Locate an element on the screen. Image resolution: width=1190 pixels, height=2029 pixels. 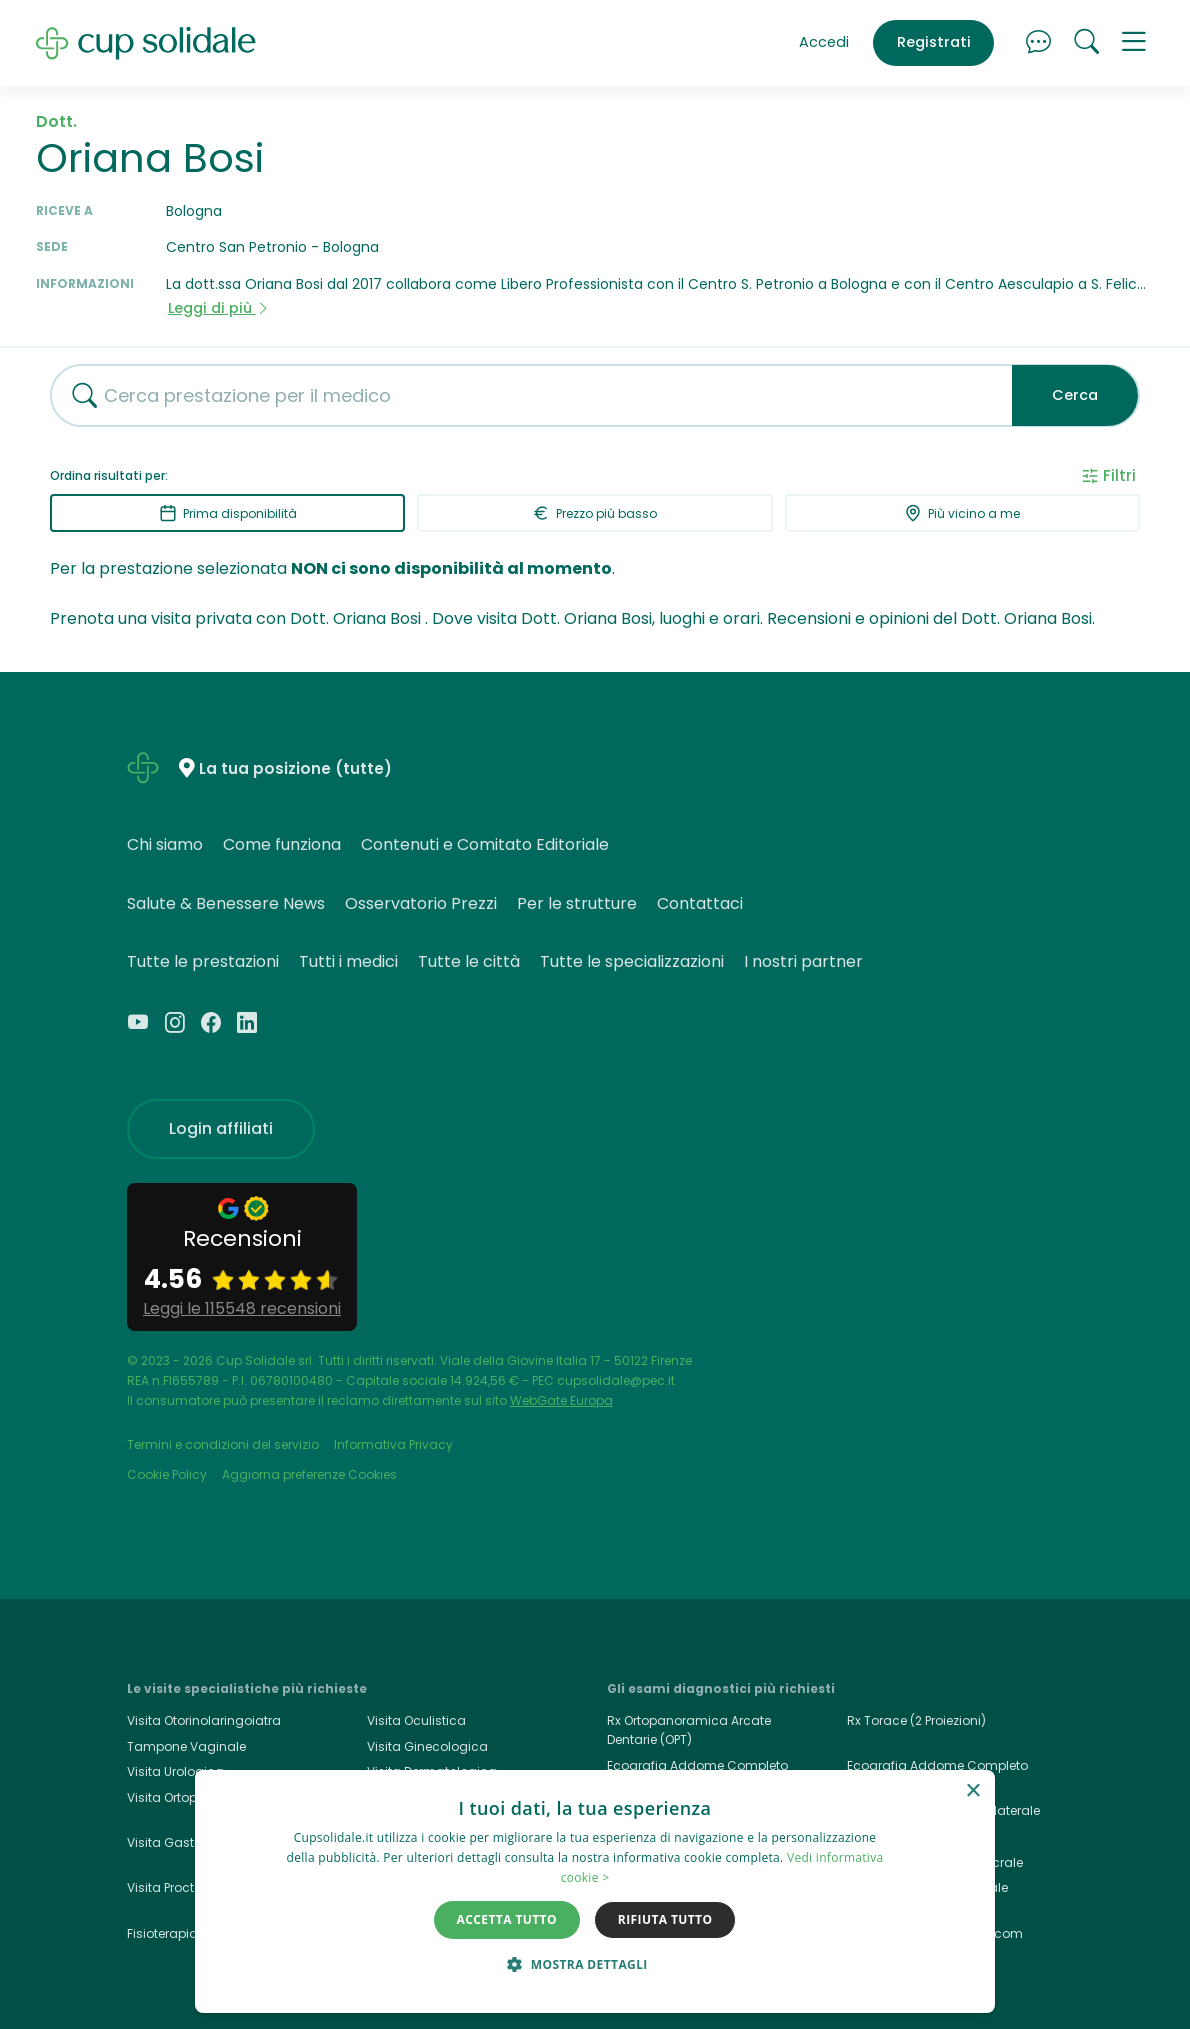
Tutte le città is located at coordinates (469, 961).